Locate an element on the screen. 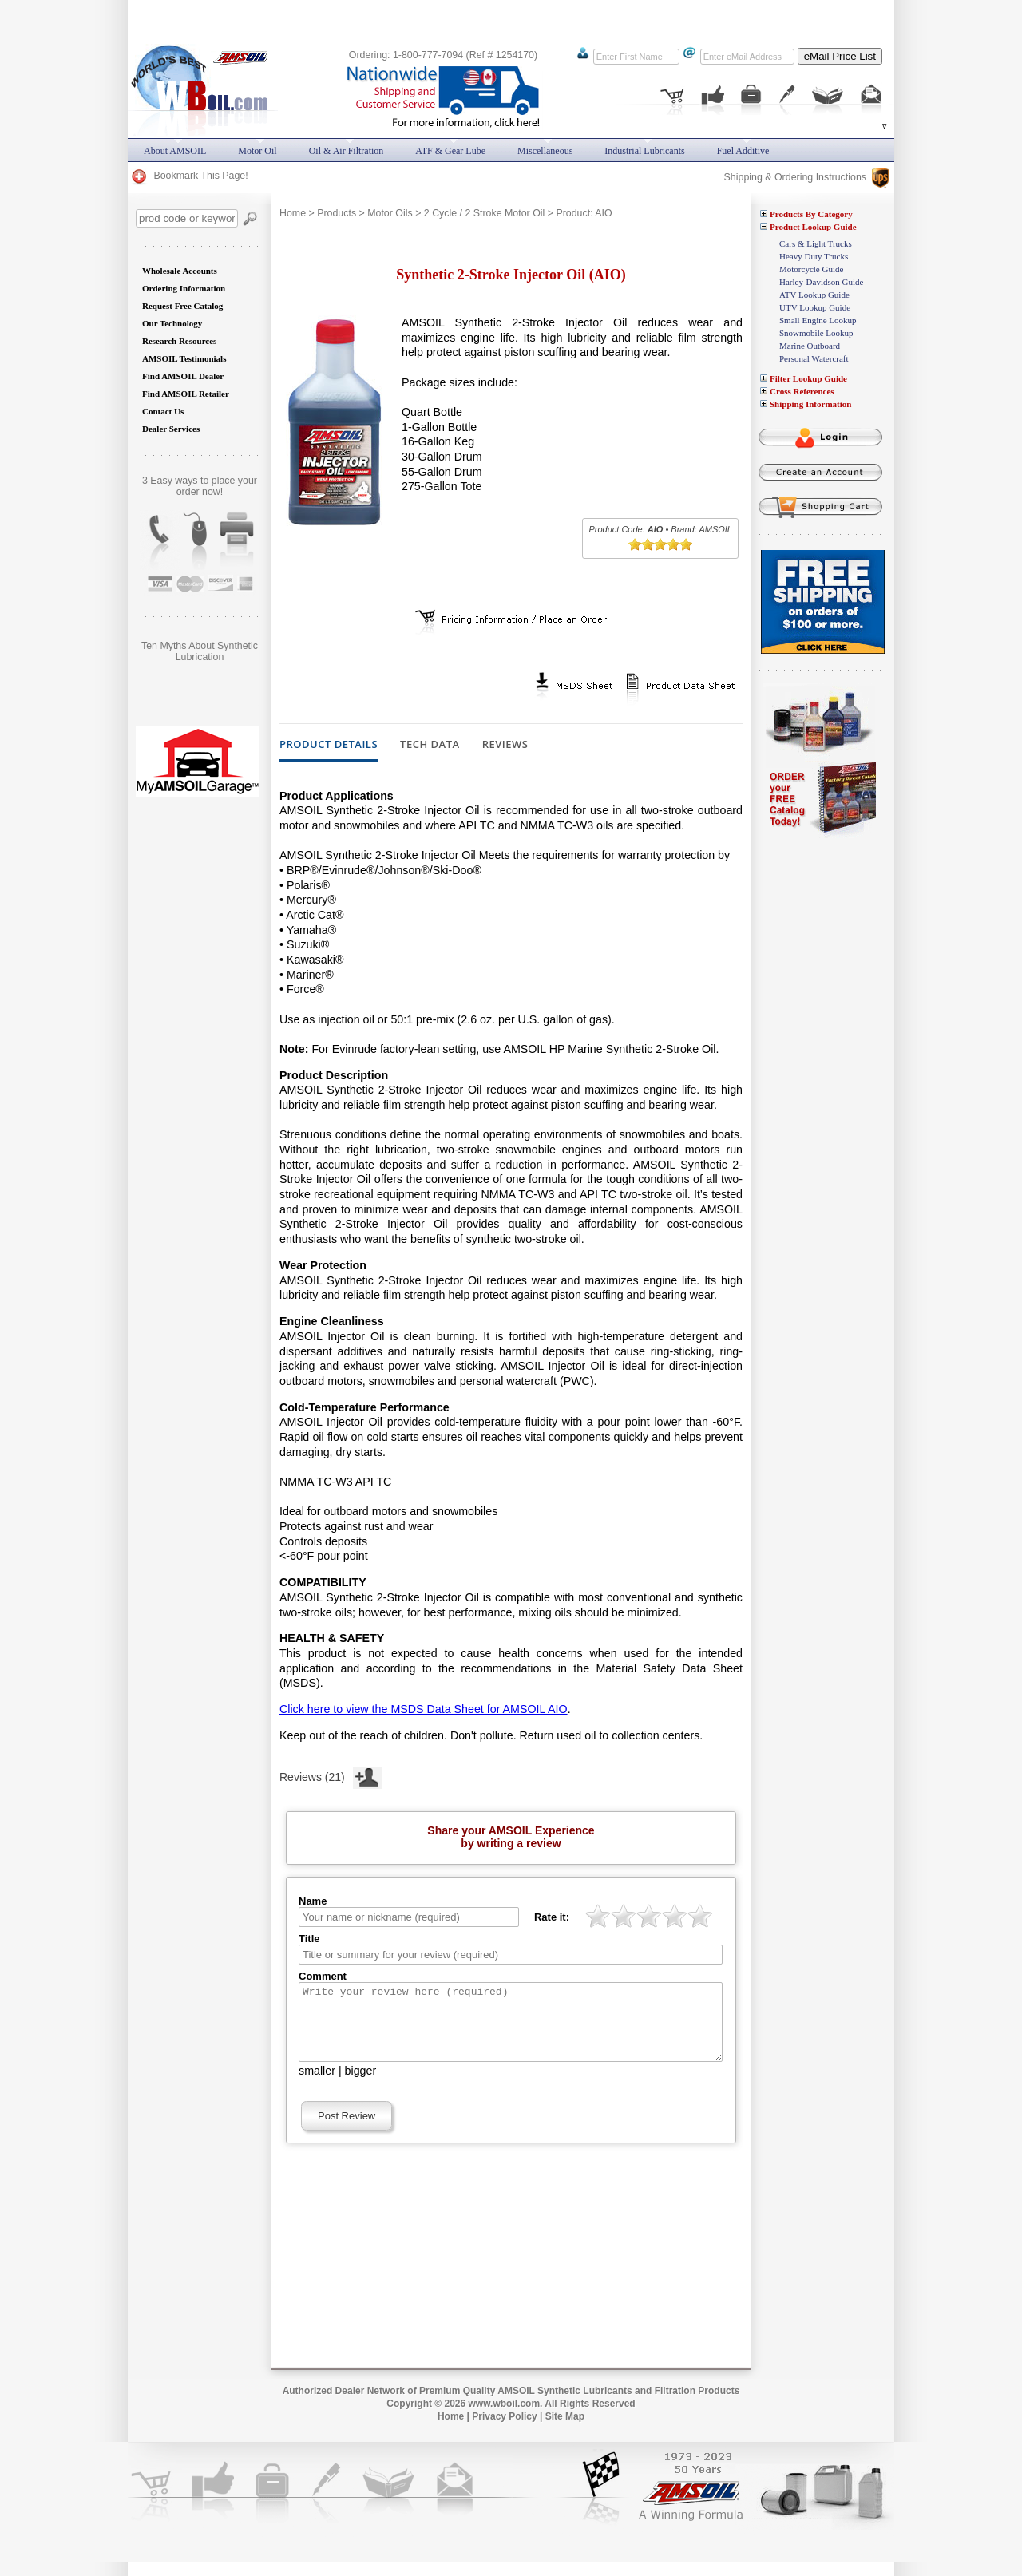  Harley-Davidson Guide is located at coordinates (821, 282).